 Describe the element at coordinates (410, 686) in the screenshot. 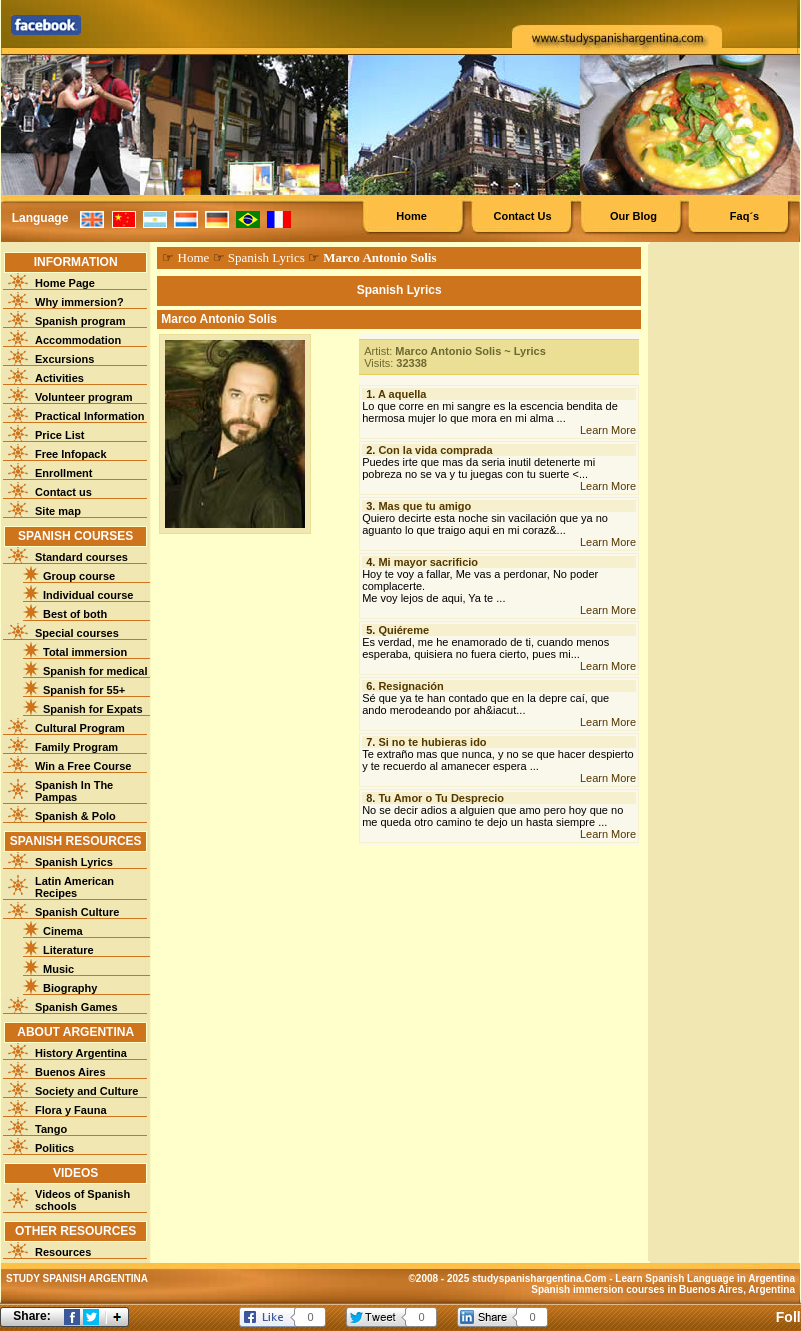

I see `Resignación` at that location.